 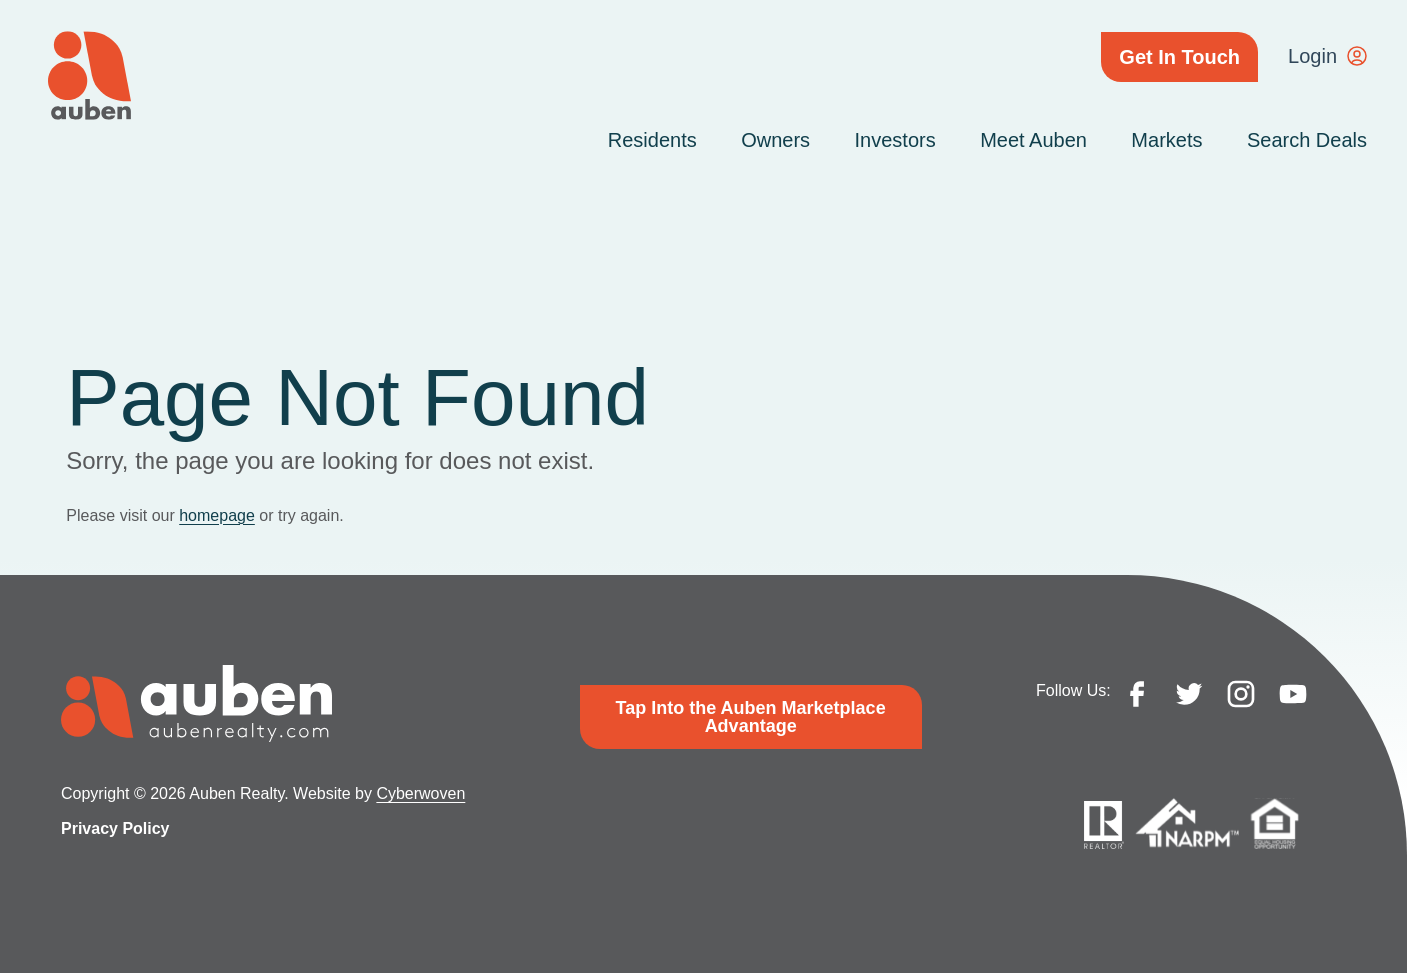 What do you see at coordinates (1307, 140) in the screenshot?
I see `Search Deals` at bounding box center [1307, 140].